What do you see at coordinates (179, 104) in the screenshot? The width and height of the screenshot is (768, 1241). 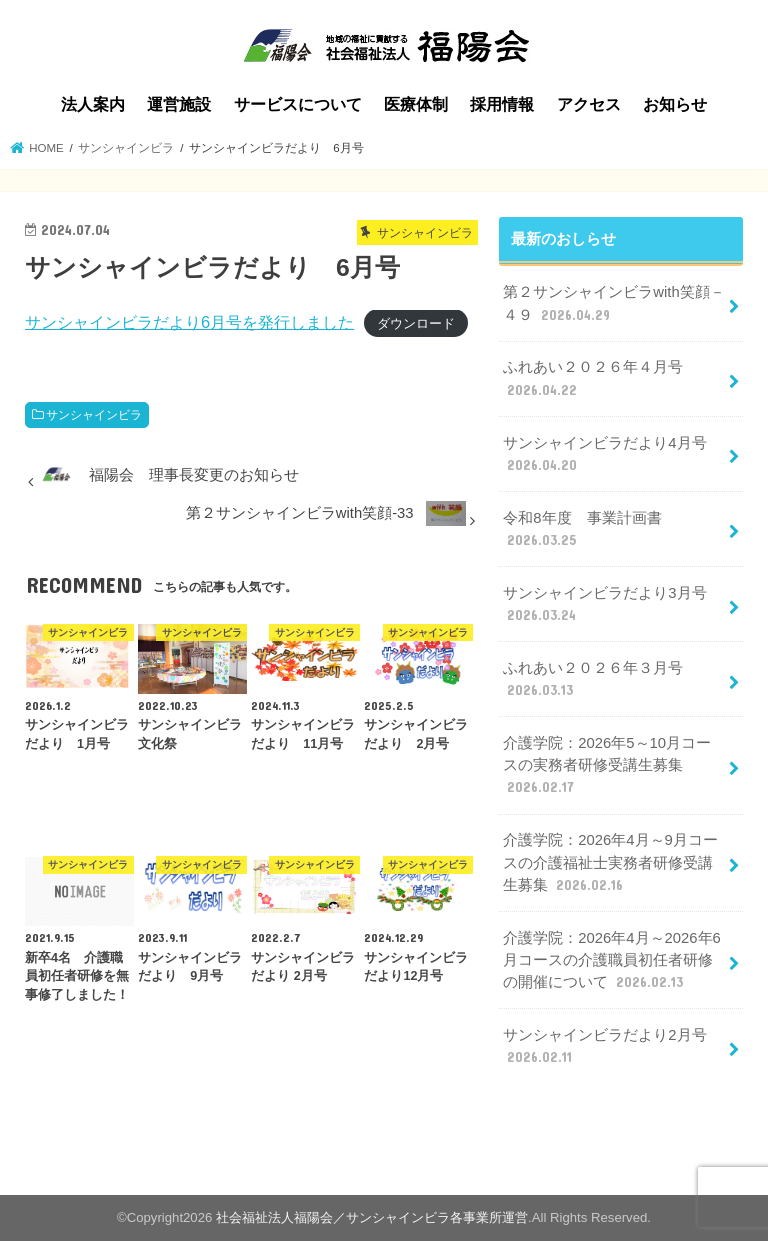 I see `運営施設` at bounding box center [179, 104].